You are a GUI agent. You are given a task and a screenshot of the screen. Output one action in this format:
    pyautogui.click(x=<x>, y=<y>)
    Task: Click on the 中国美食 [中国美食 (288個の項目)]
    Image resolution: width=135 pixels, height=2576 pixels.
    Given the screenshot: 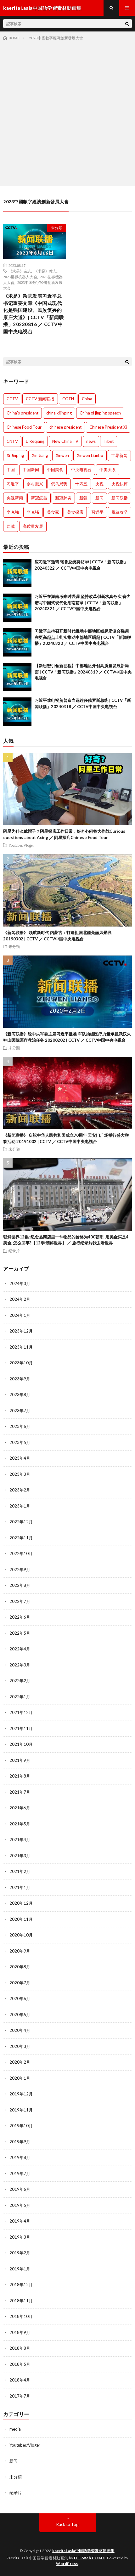 What is the action you would take?
    pyautogui.click(x=55, y=469)
    